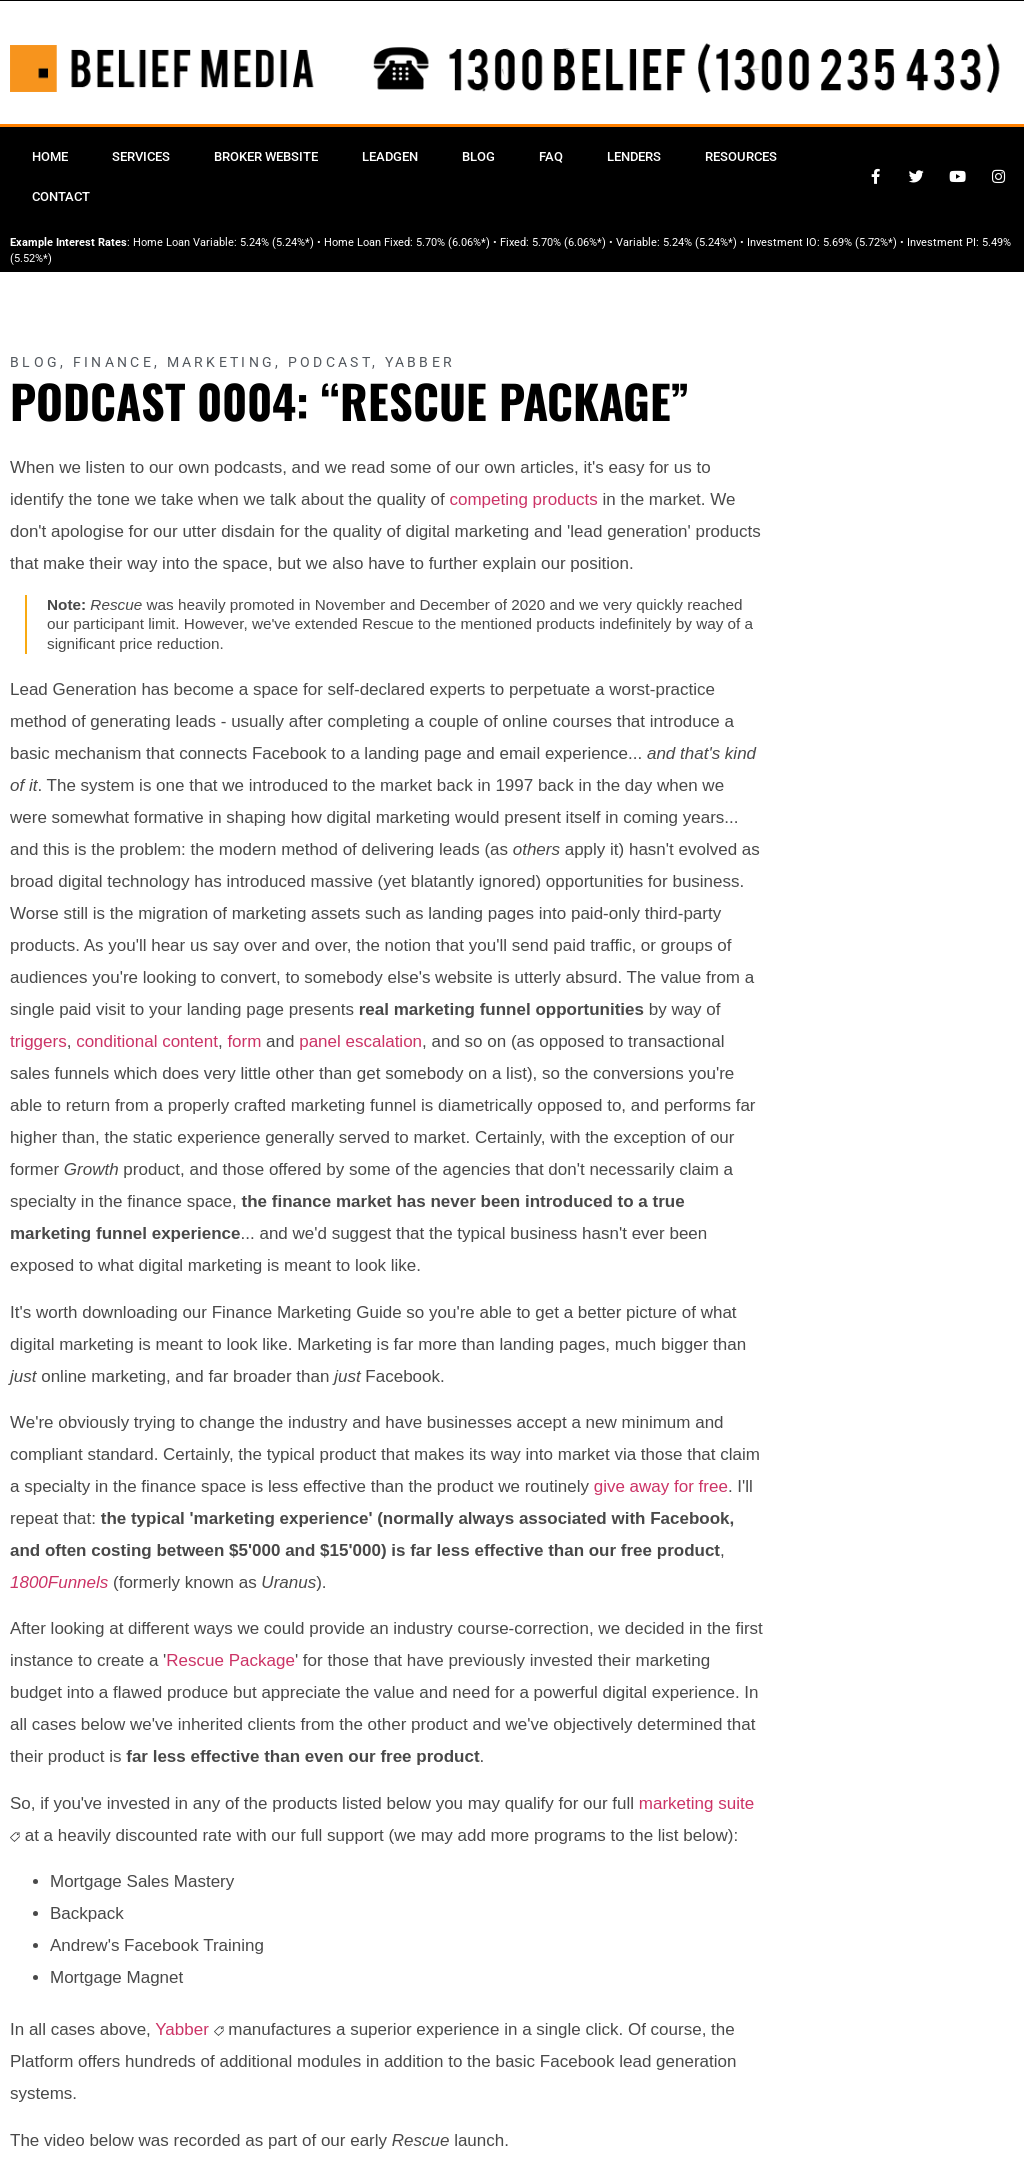 Image resolution: width=1024 pixels, height=2181 pixels. What do you see at coordinates (50, 156) in the screenshot?
I see `Home` at bounding box center [50, 156].